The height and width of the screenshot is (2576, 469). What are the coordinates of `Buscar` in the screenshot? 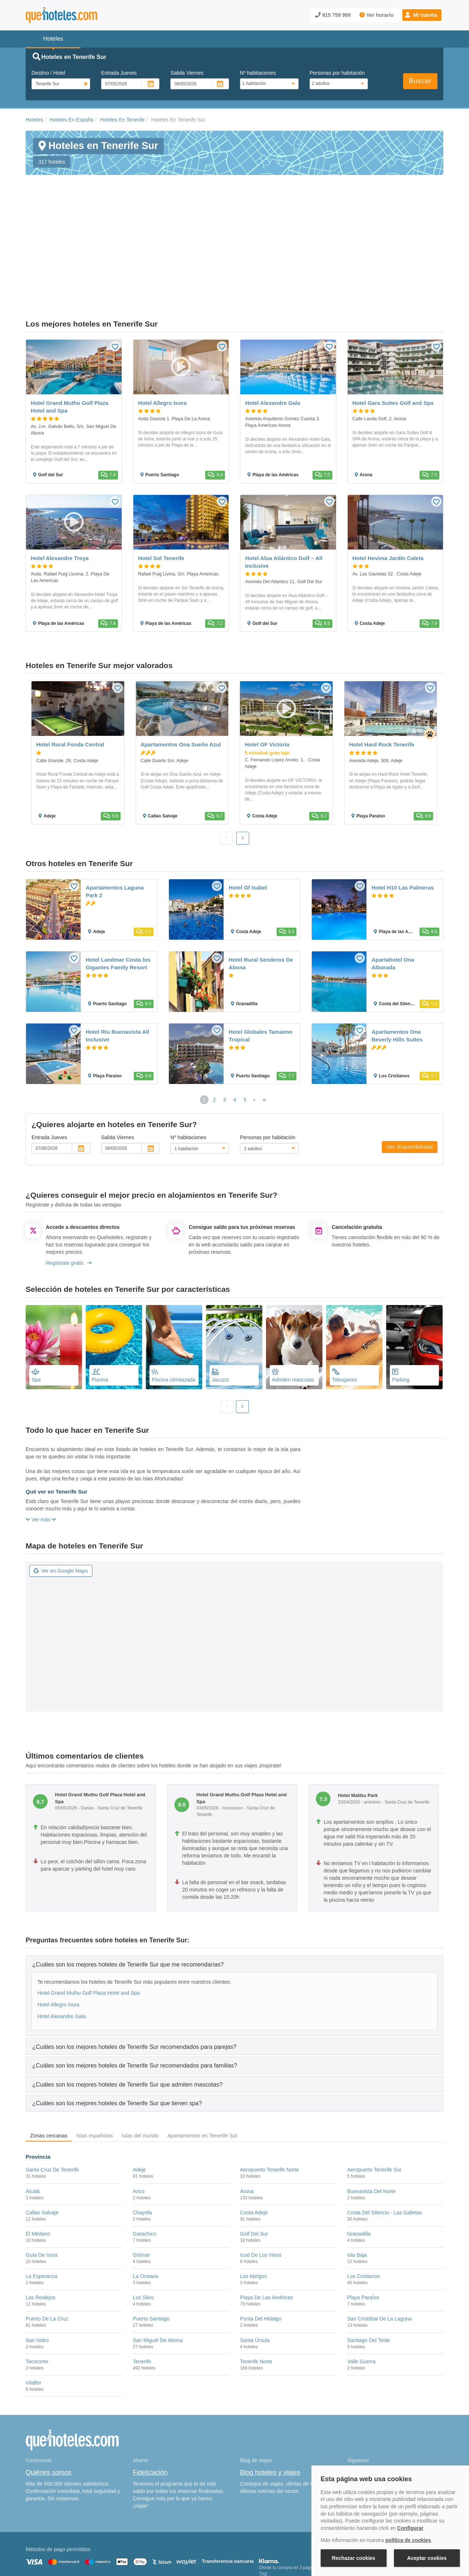 It's located at (420, 81).